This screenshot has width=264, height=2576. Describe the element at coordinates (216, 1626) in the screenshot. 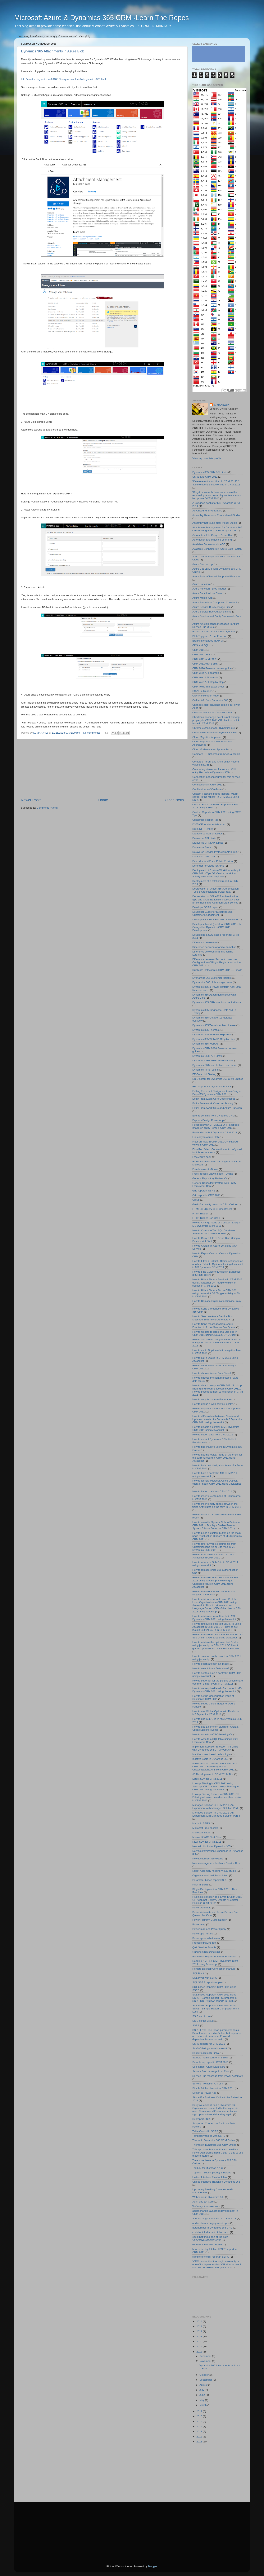

I see `How to retrieve lookup text value / id using Javascript in CRM 2011 OR How to get lookup text value / Id in CRM 2011` at that location.